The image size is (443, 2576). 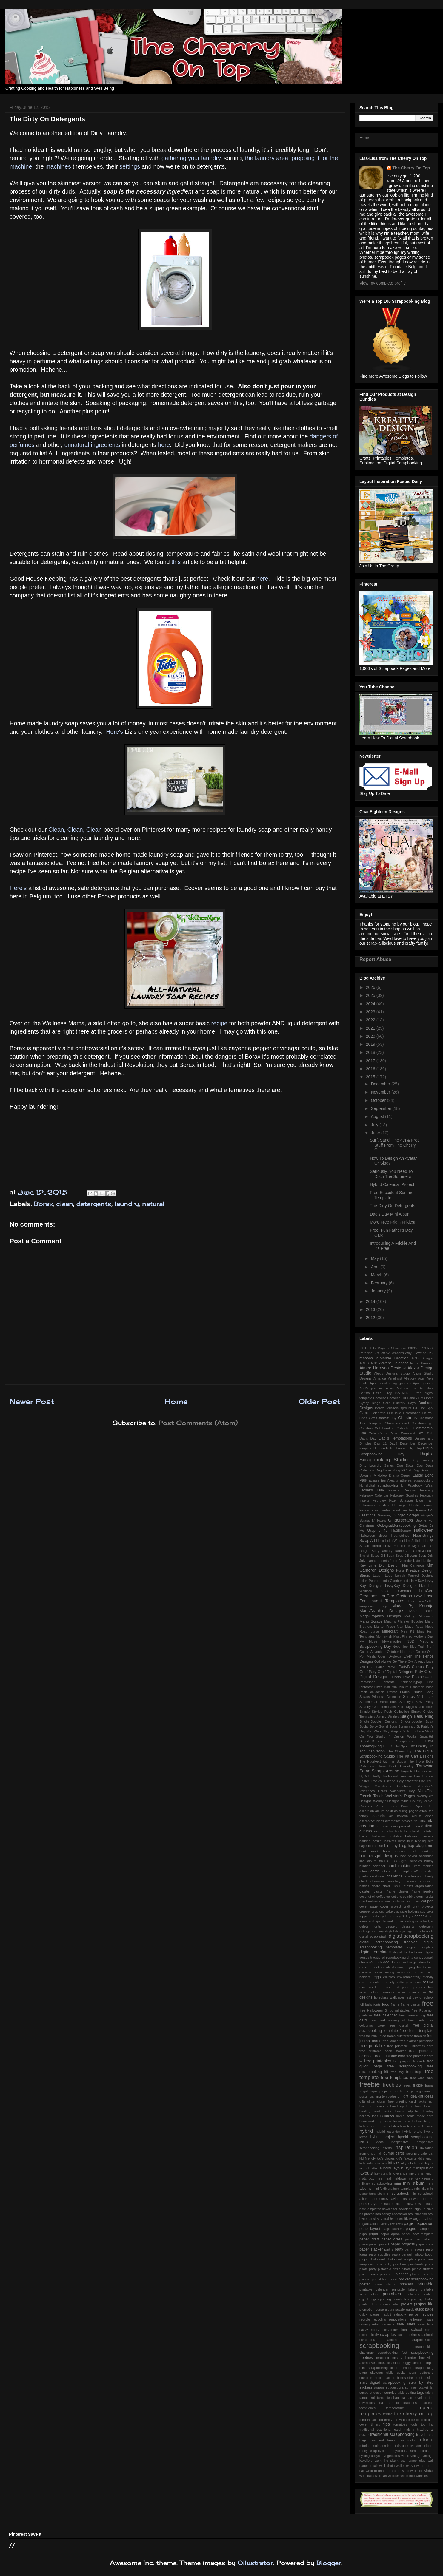 I want to click on collections, so click(x=394, y=1896).